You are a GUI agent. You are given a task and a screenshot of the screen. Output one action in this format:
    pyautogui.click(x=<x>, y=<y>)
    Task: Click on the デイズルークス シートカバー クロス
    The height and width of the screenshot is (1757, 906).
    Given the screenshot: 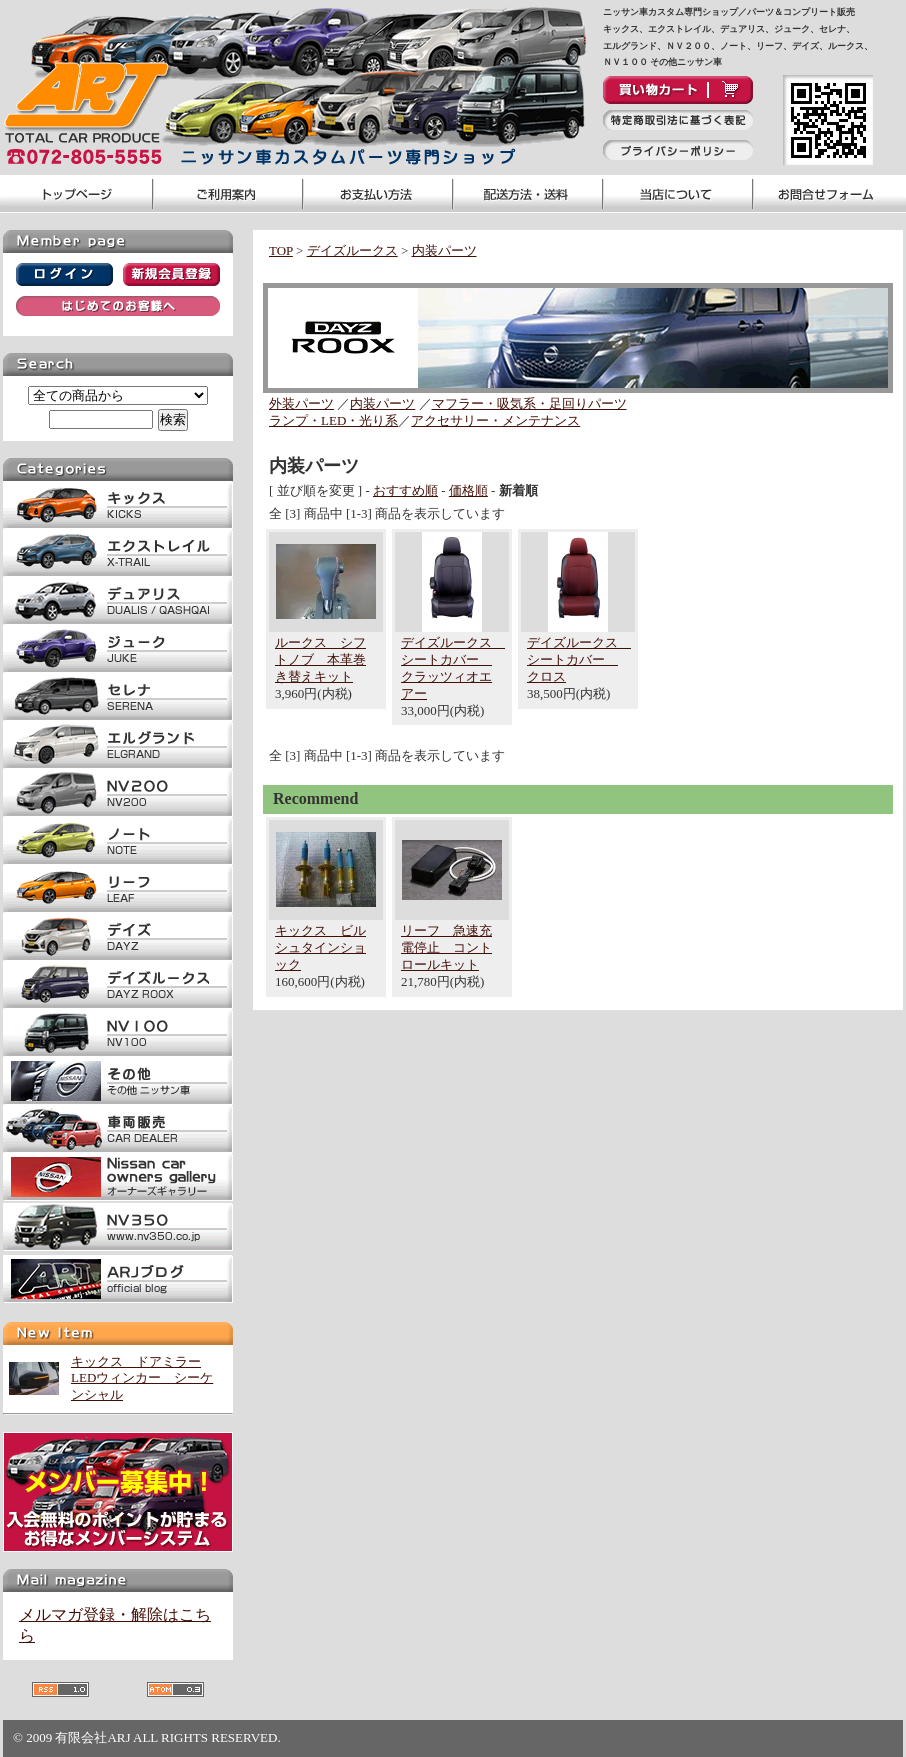 What is the action you would take?
    pyautogui.click(x=579, y=659)
    